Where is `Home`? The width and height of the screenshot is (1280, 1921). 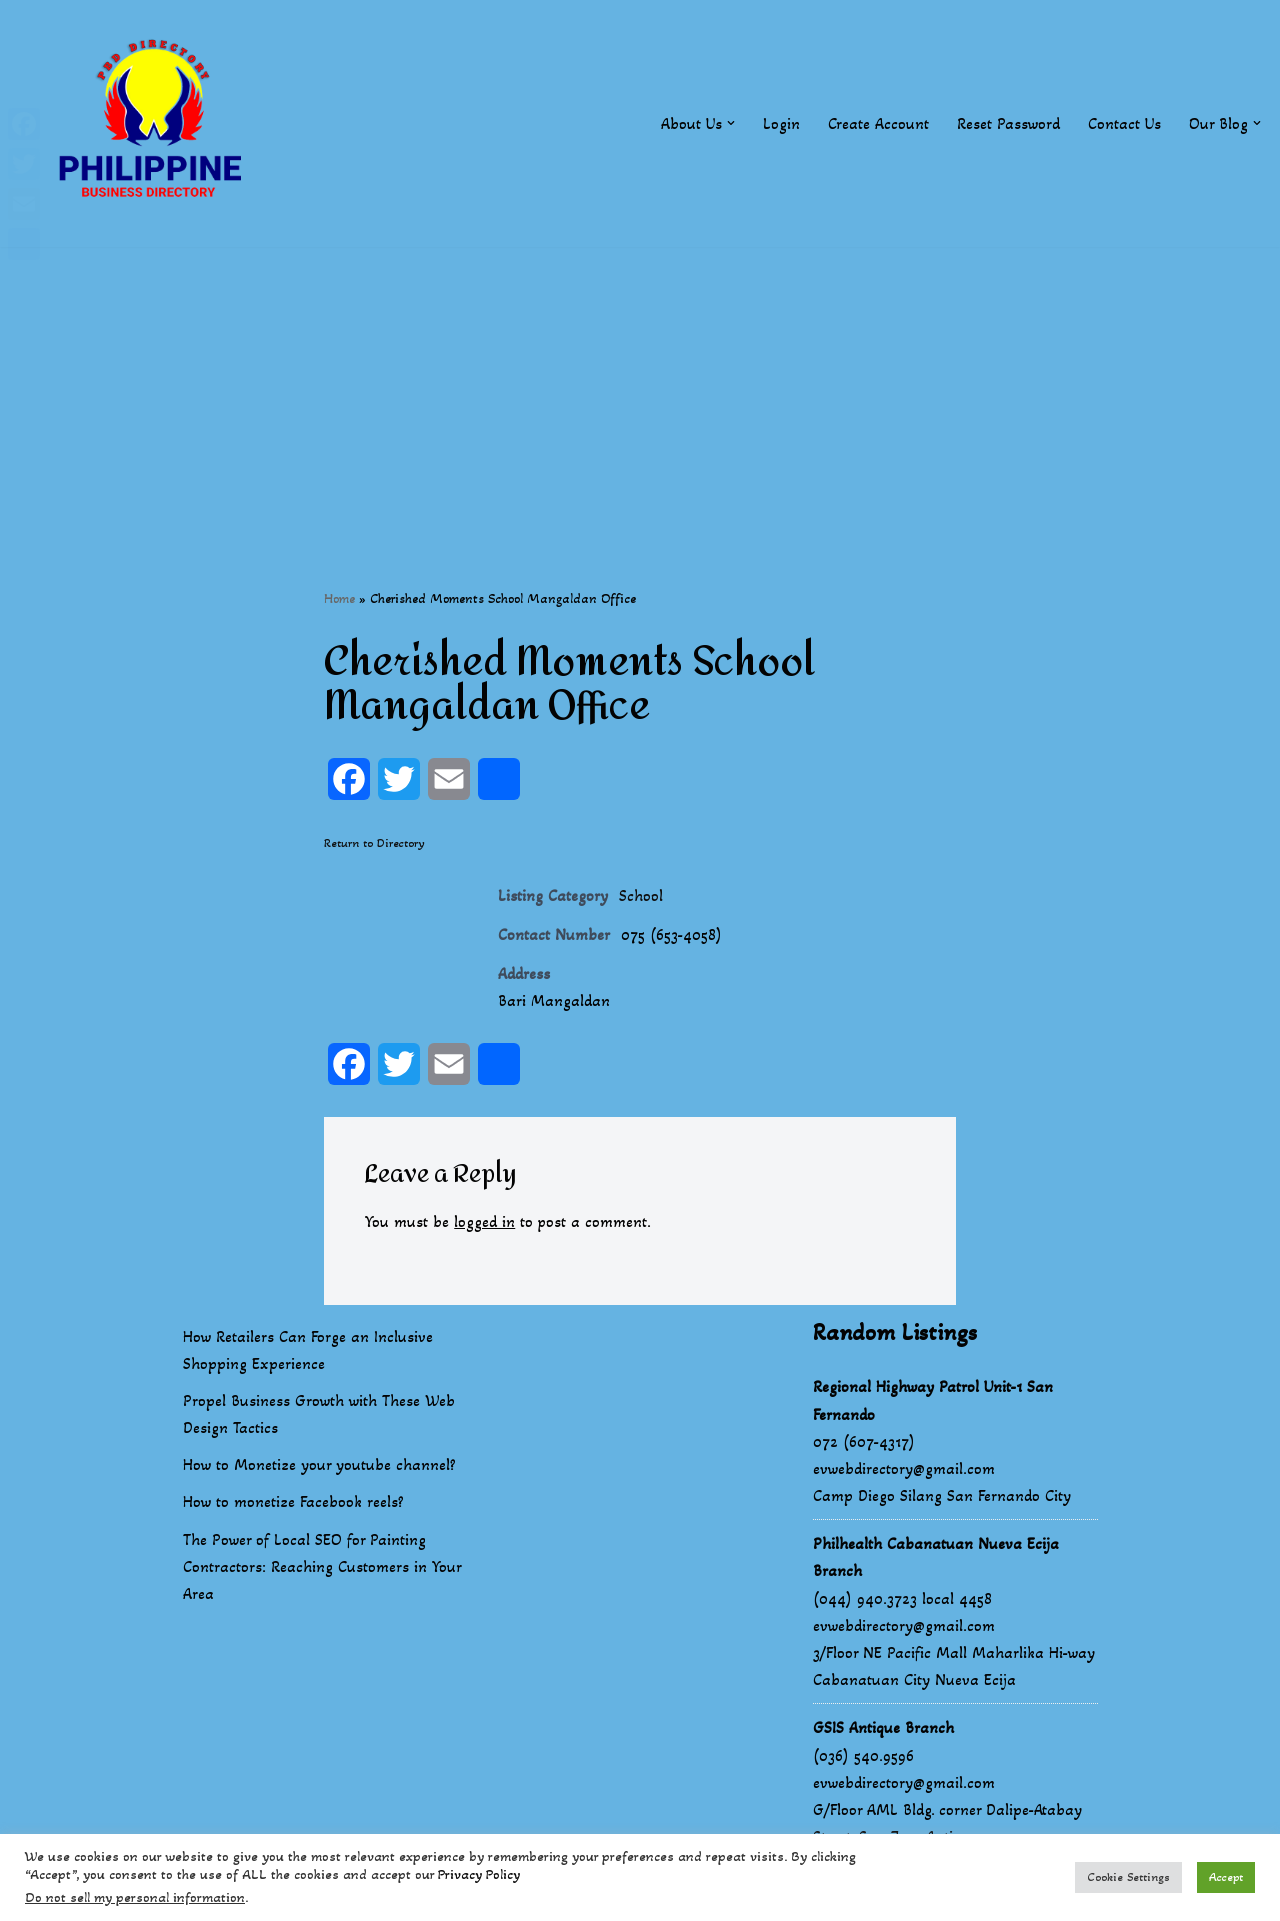
Home is located at coordinates (339, 598).